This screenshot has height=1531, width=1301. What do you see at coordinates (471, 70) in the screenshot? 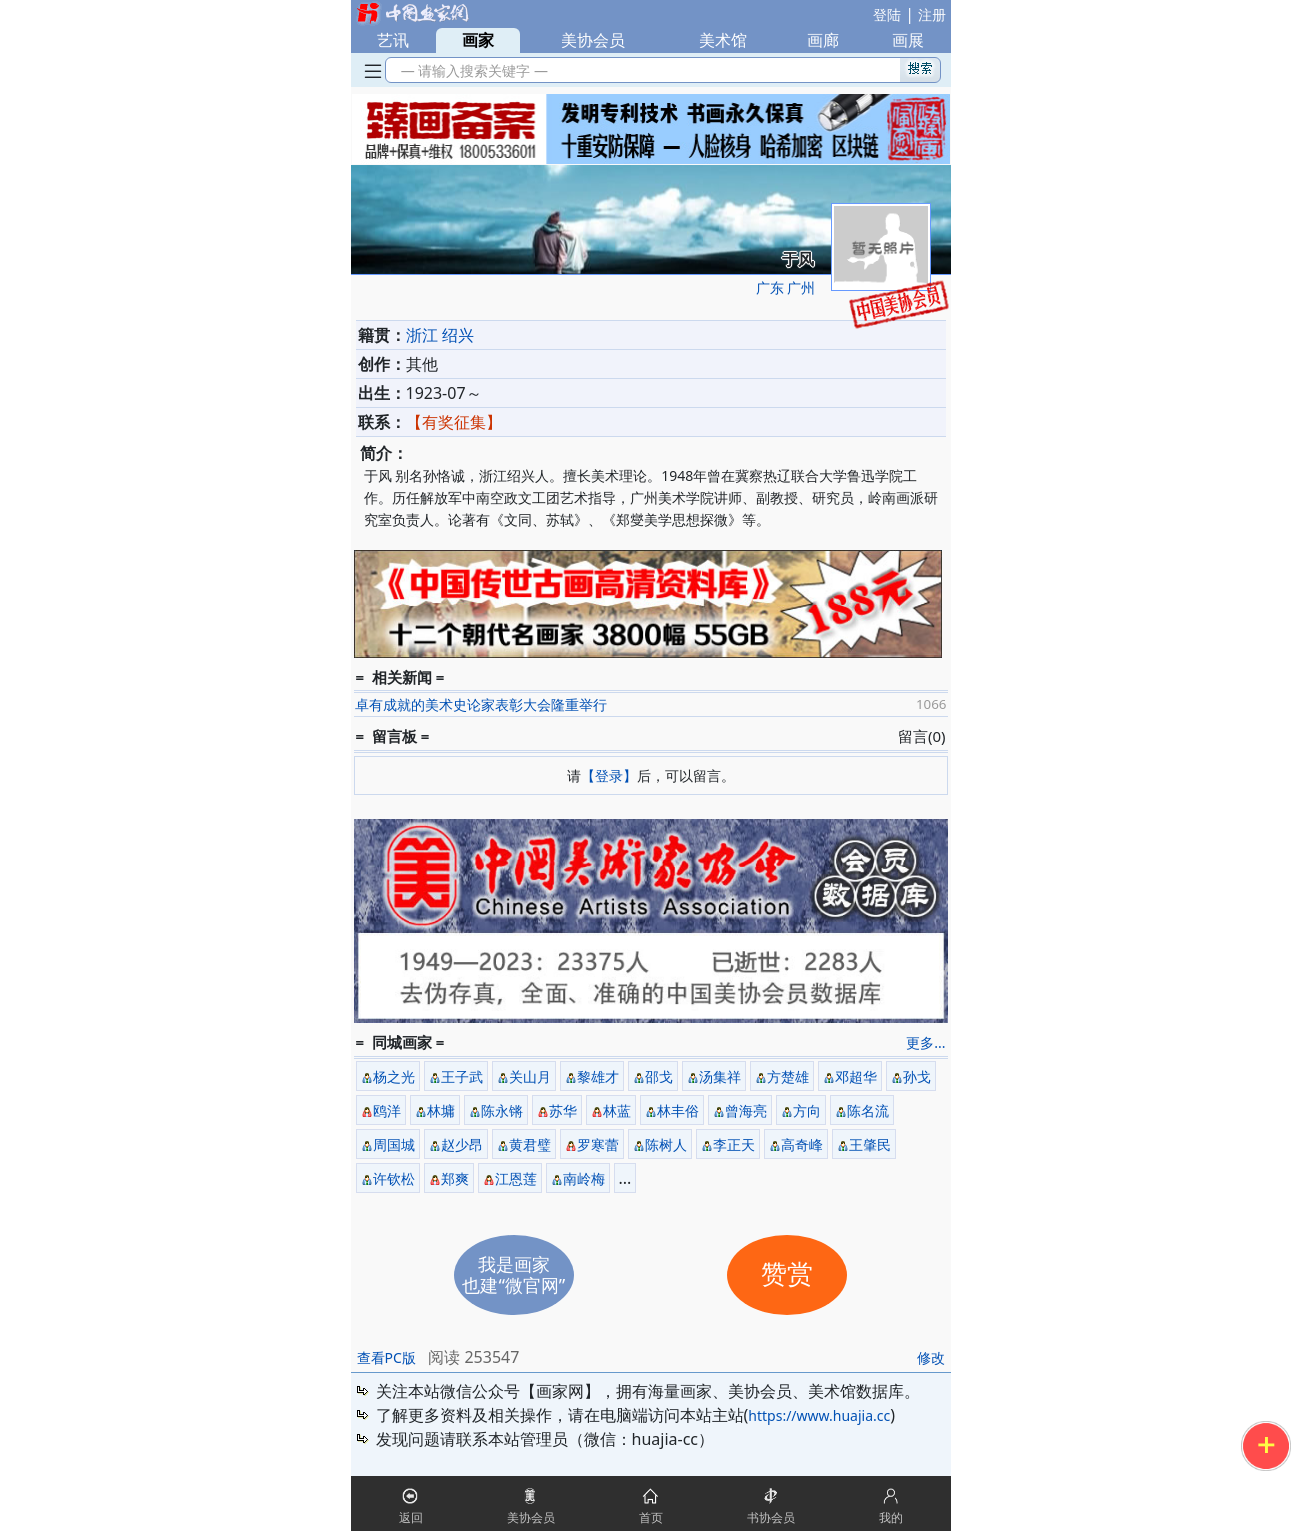
I see `— 请输入搜索关键字 —` at bounding box center [471, 70].